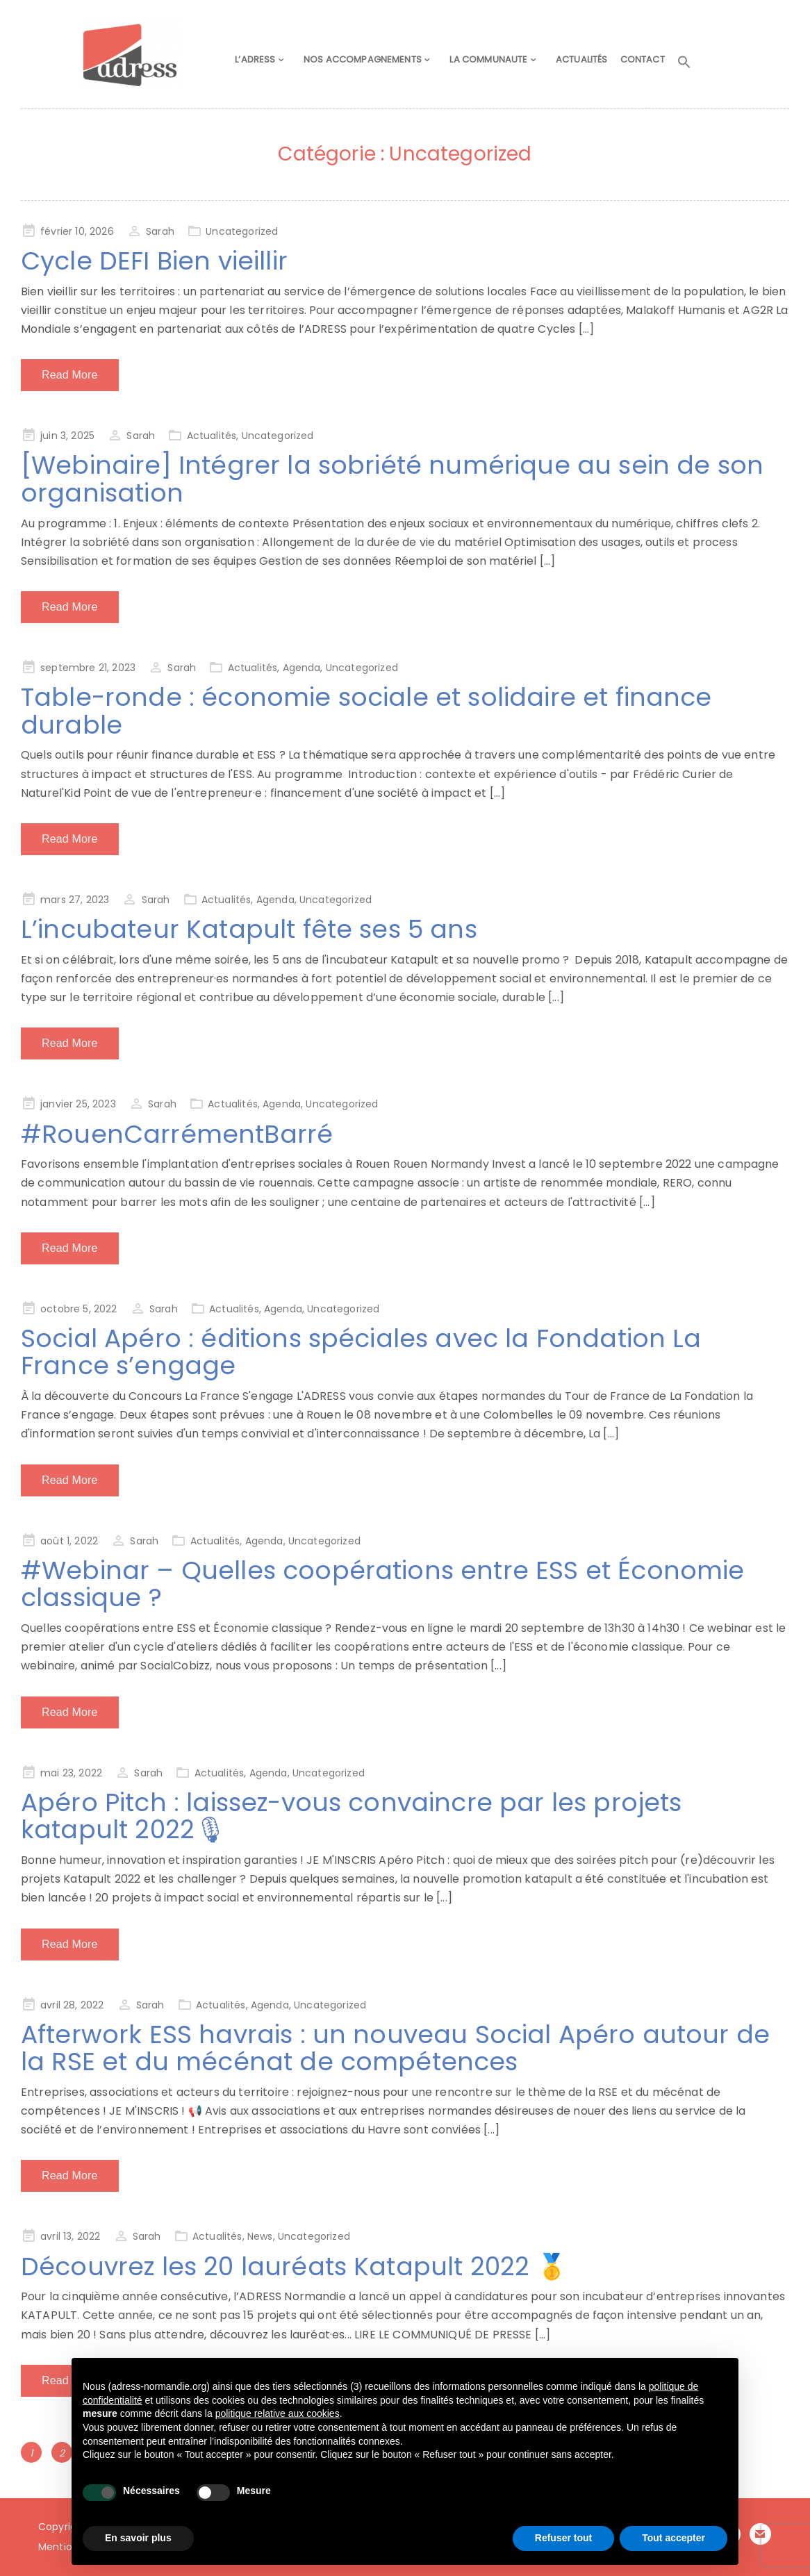 This screenshot has width=810, height=2576. What do you see at coordinates (690, 63) in the screenshot?
I see `[button]` at bounding box center [690, 63].